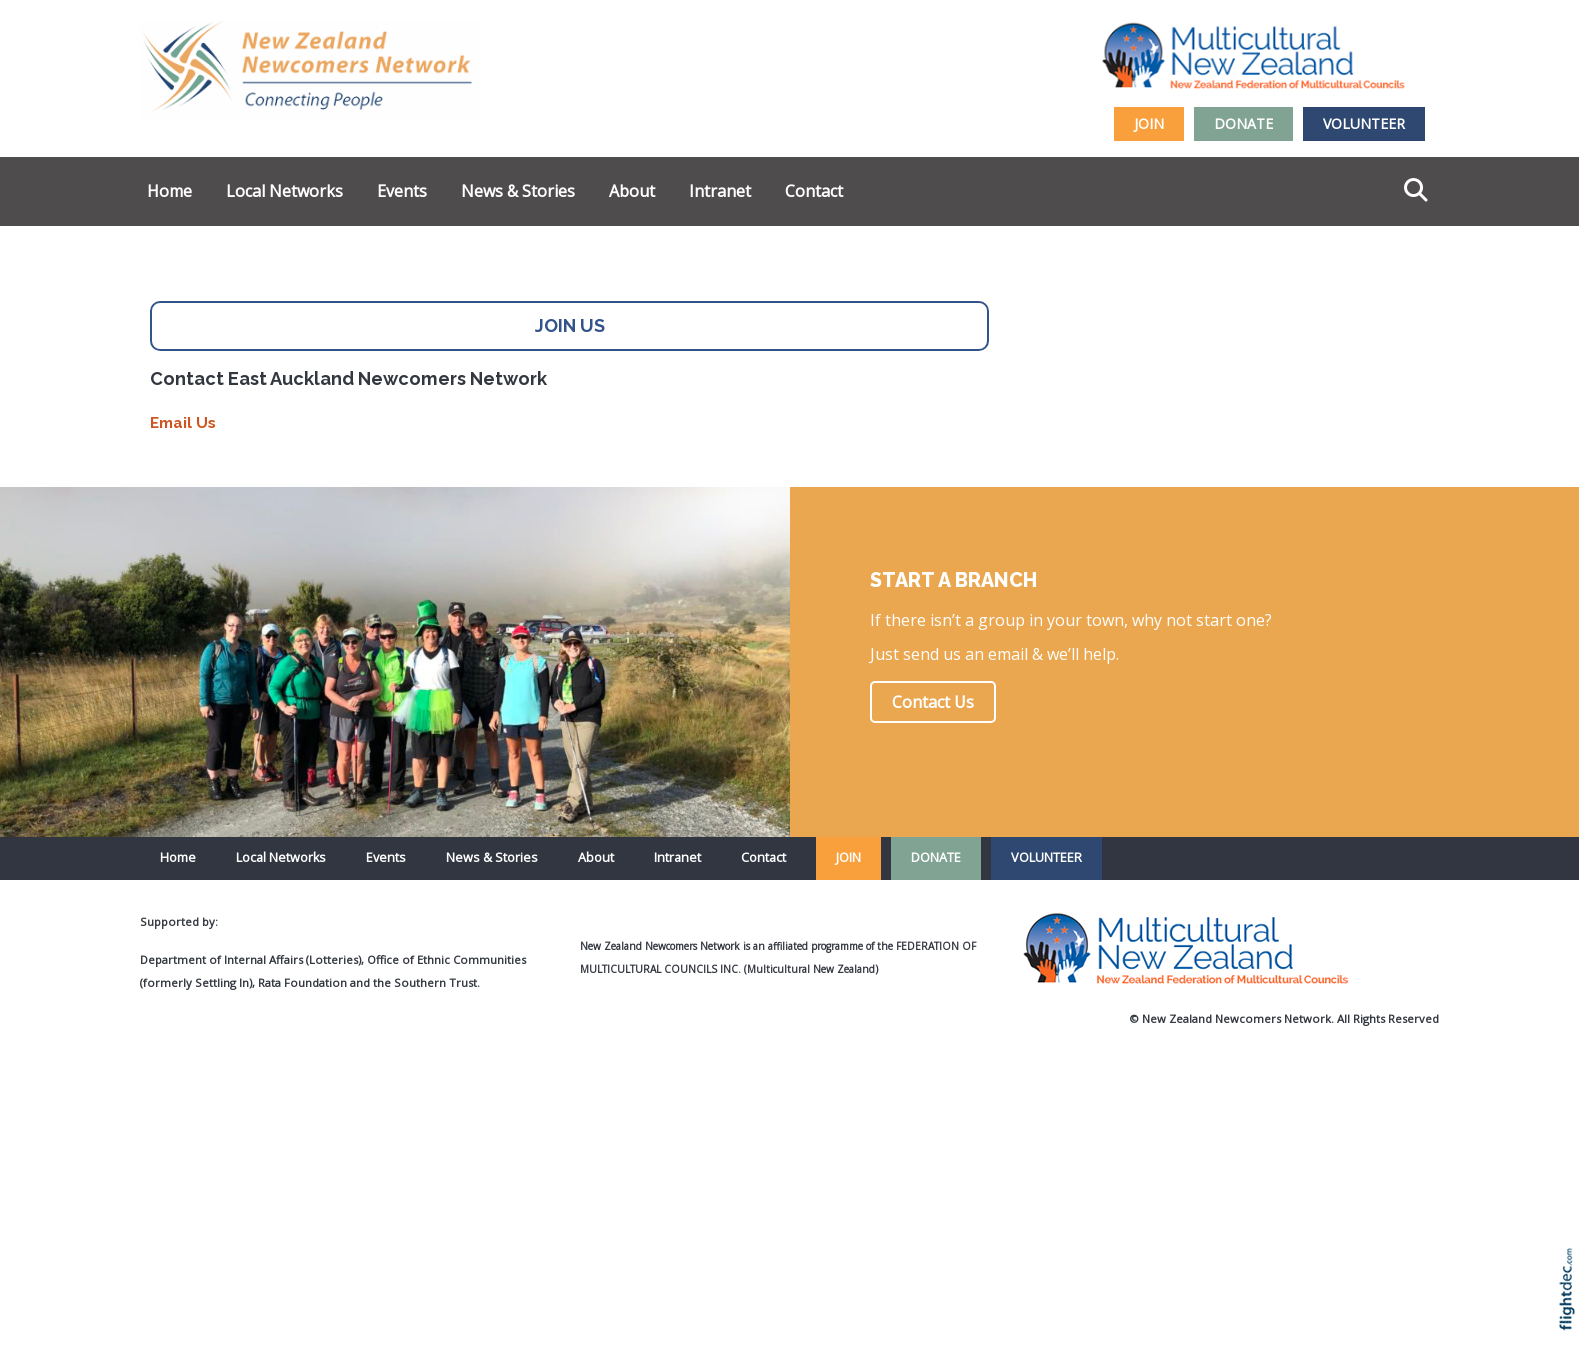 This screenshot has width=1579, height=1345. I want to click on VOLUNTEER, so click(1364, 123).